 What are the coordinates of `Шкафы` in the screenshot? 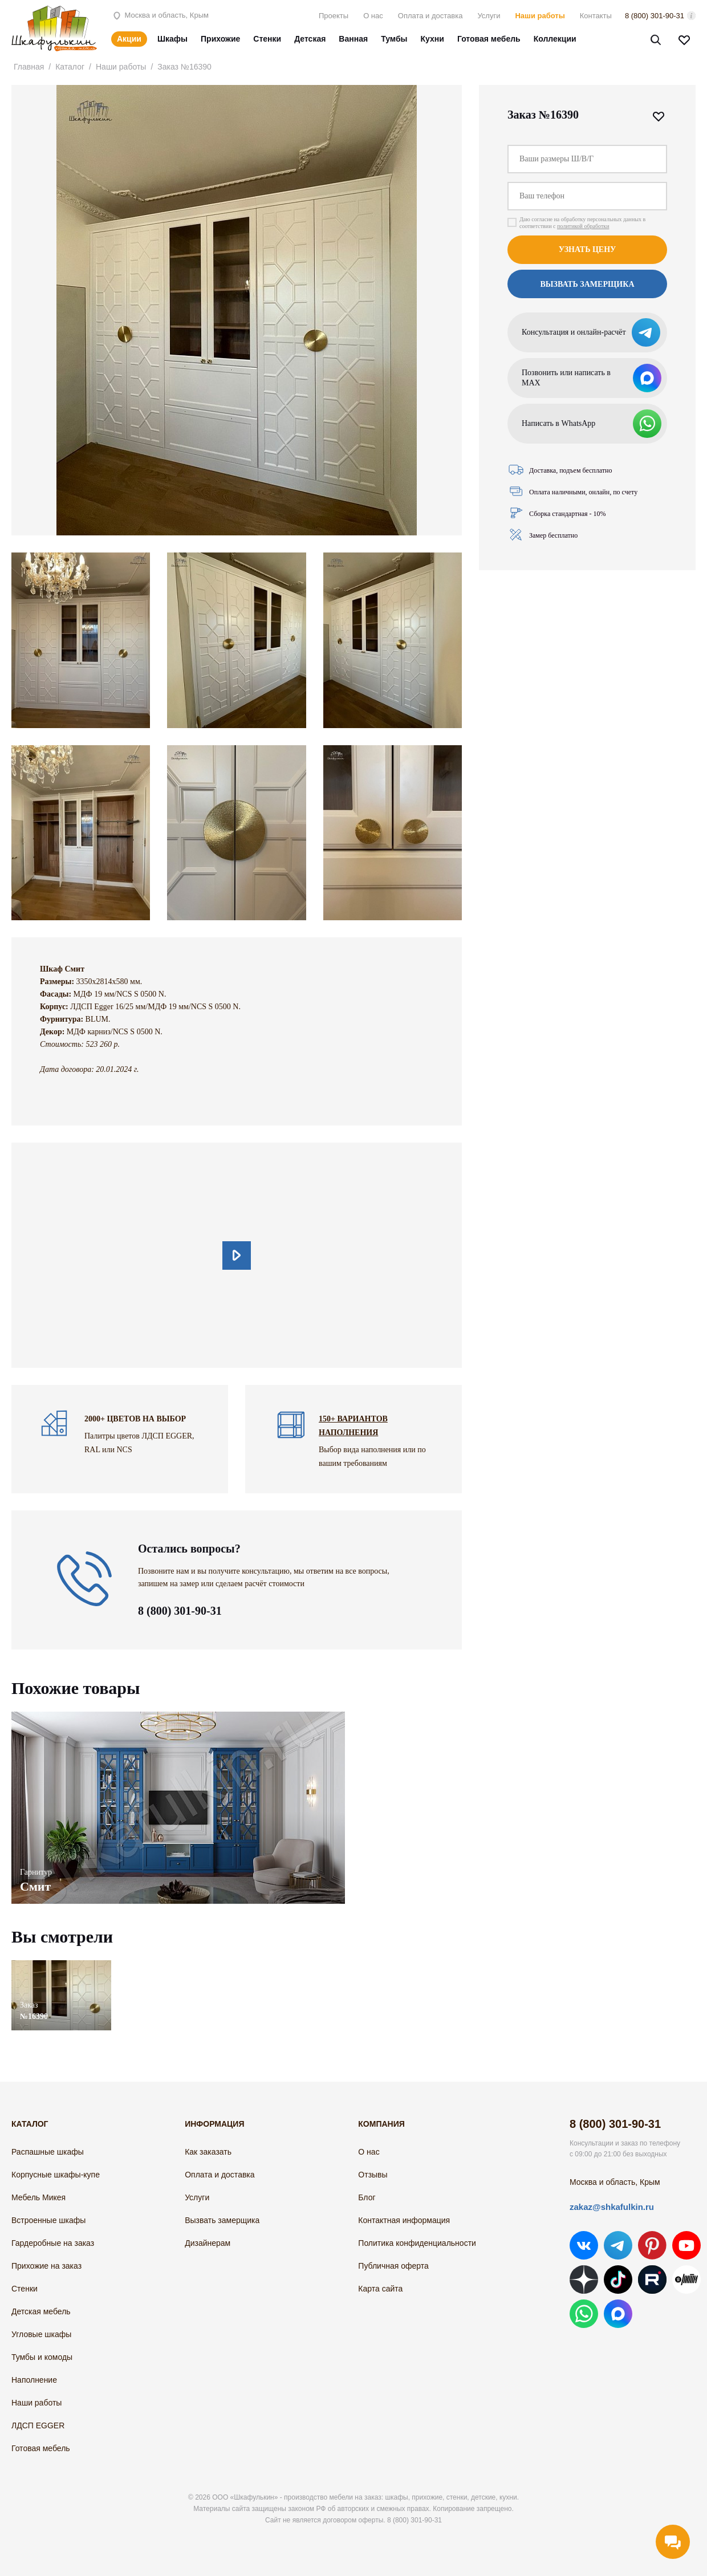 It's located at (172, 38).